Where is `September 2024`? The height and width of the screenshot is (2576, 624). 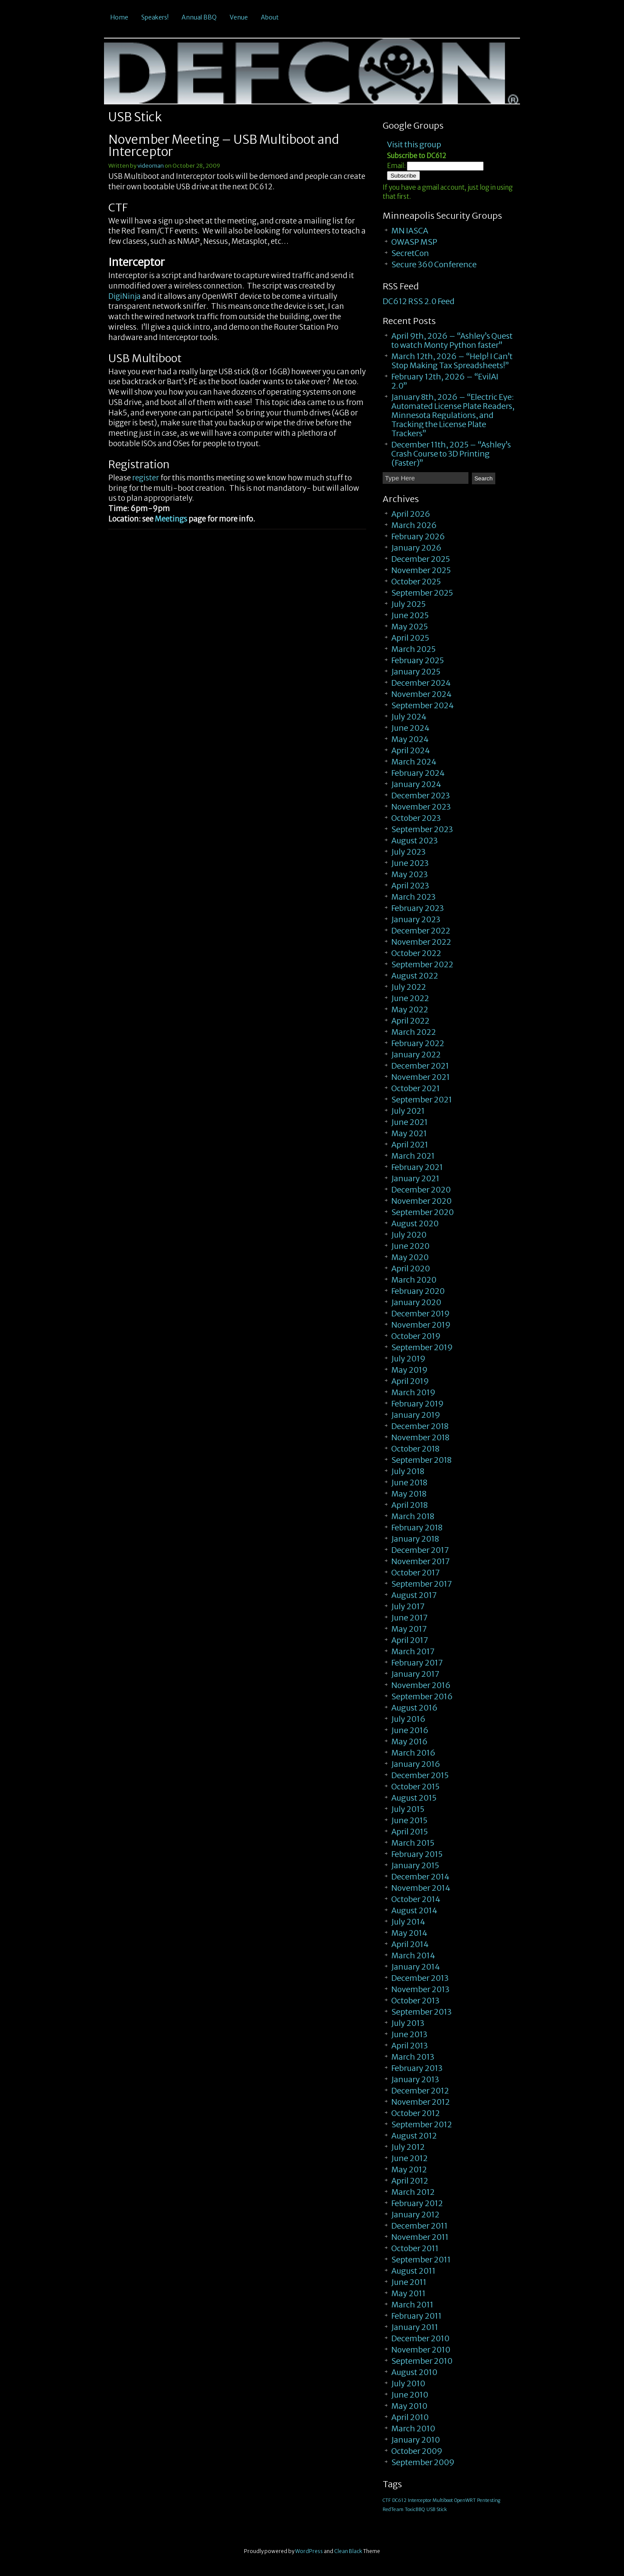 September 2024 is located at coordinates (422, 705).